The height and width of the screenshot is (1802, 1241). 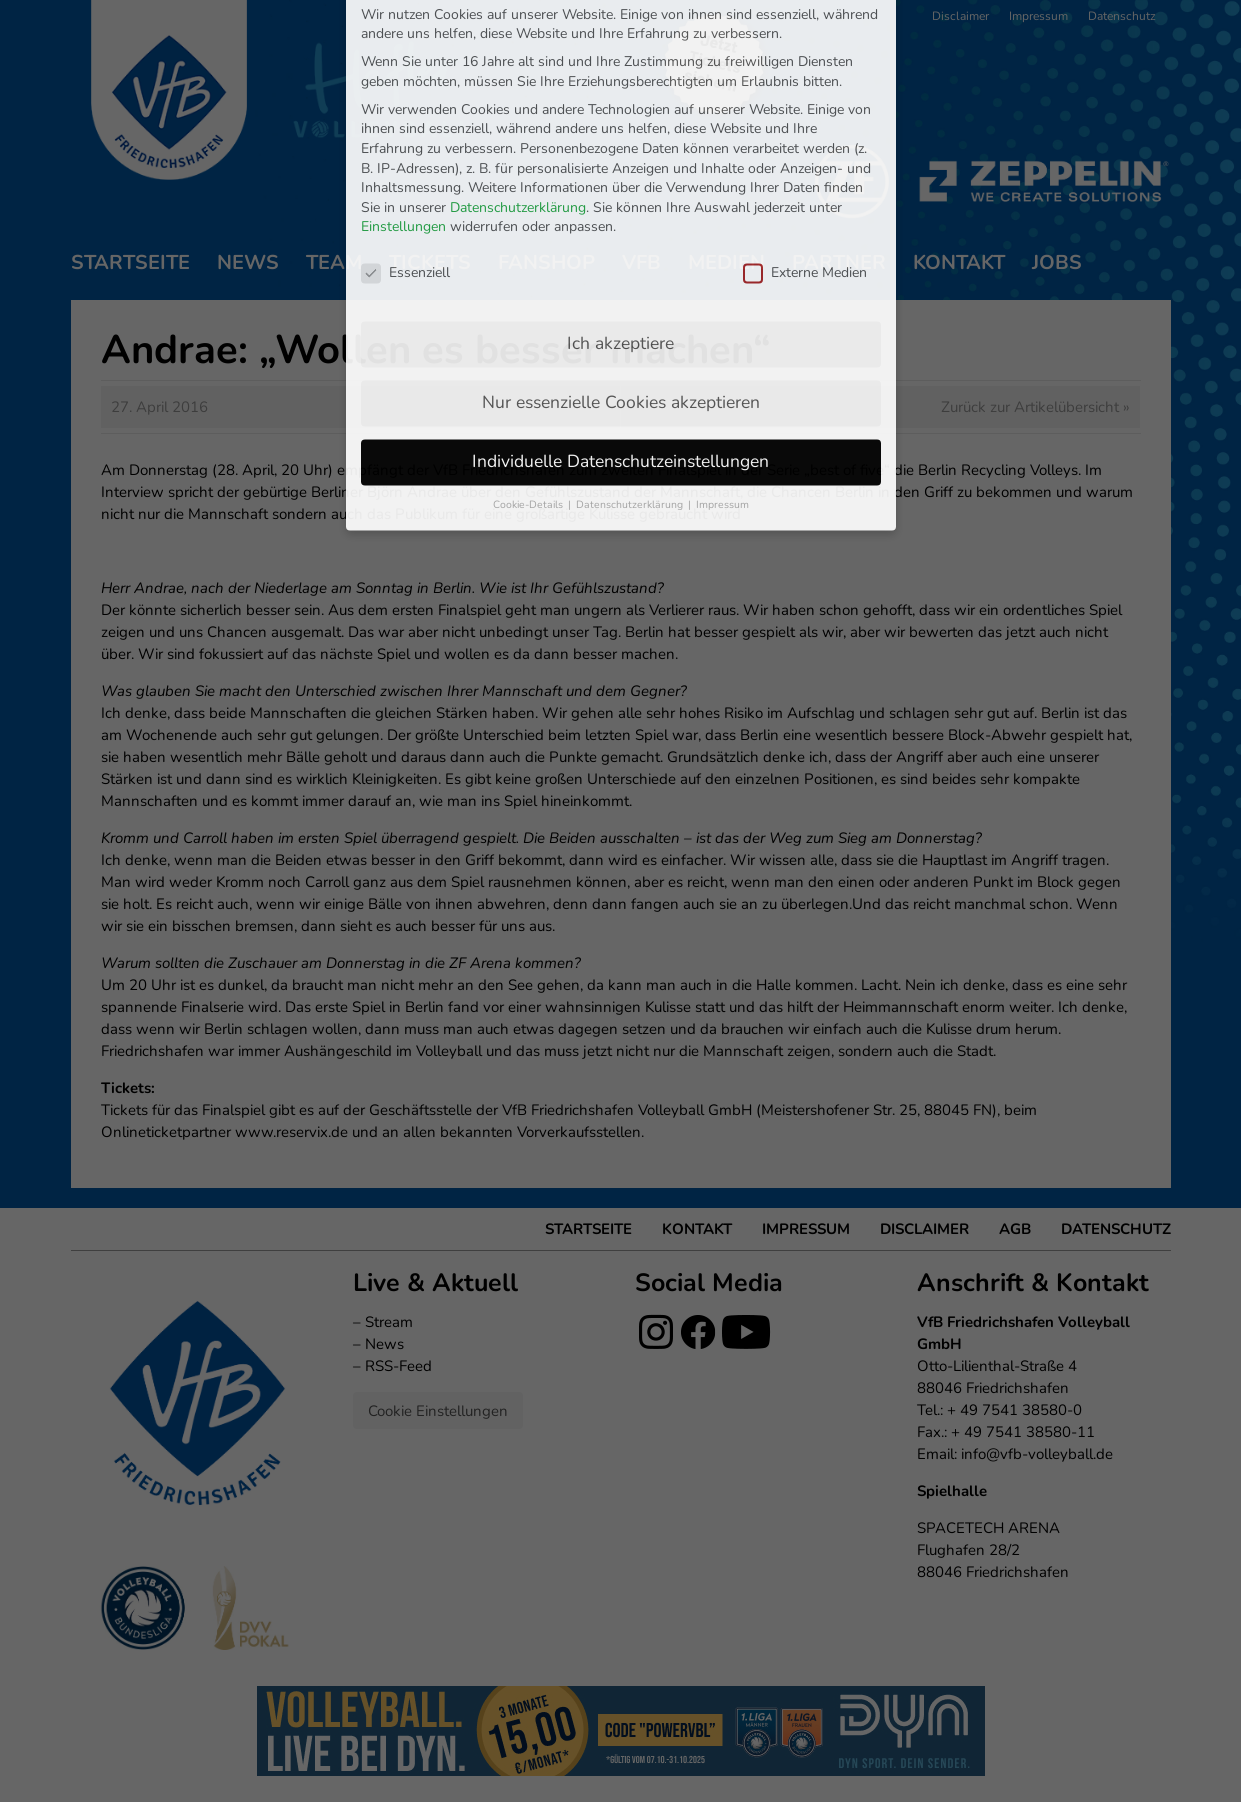 I want to click on Impressum [button], so click(x=722, y=355).